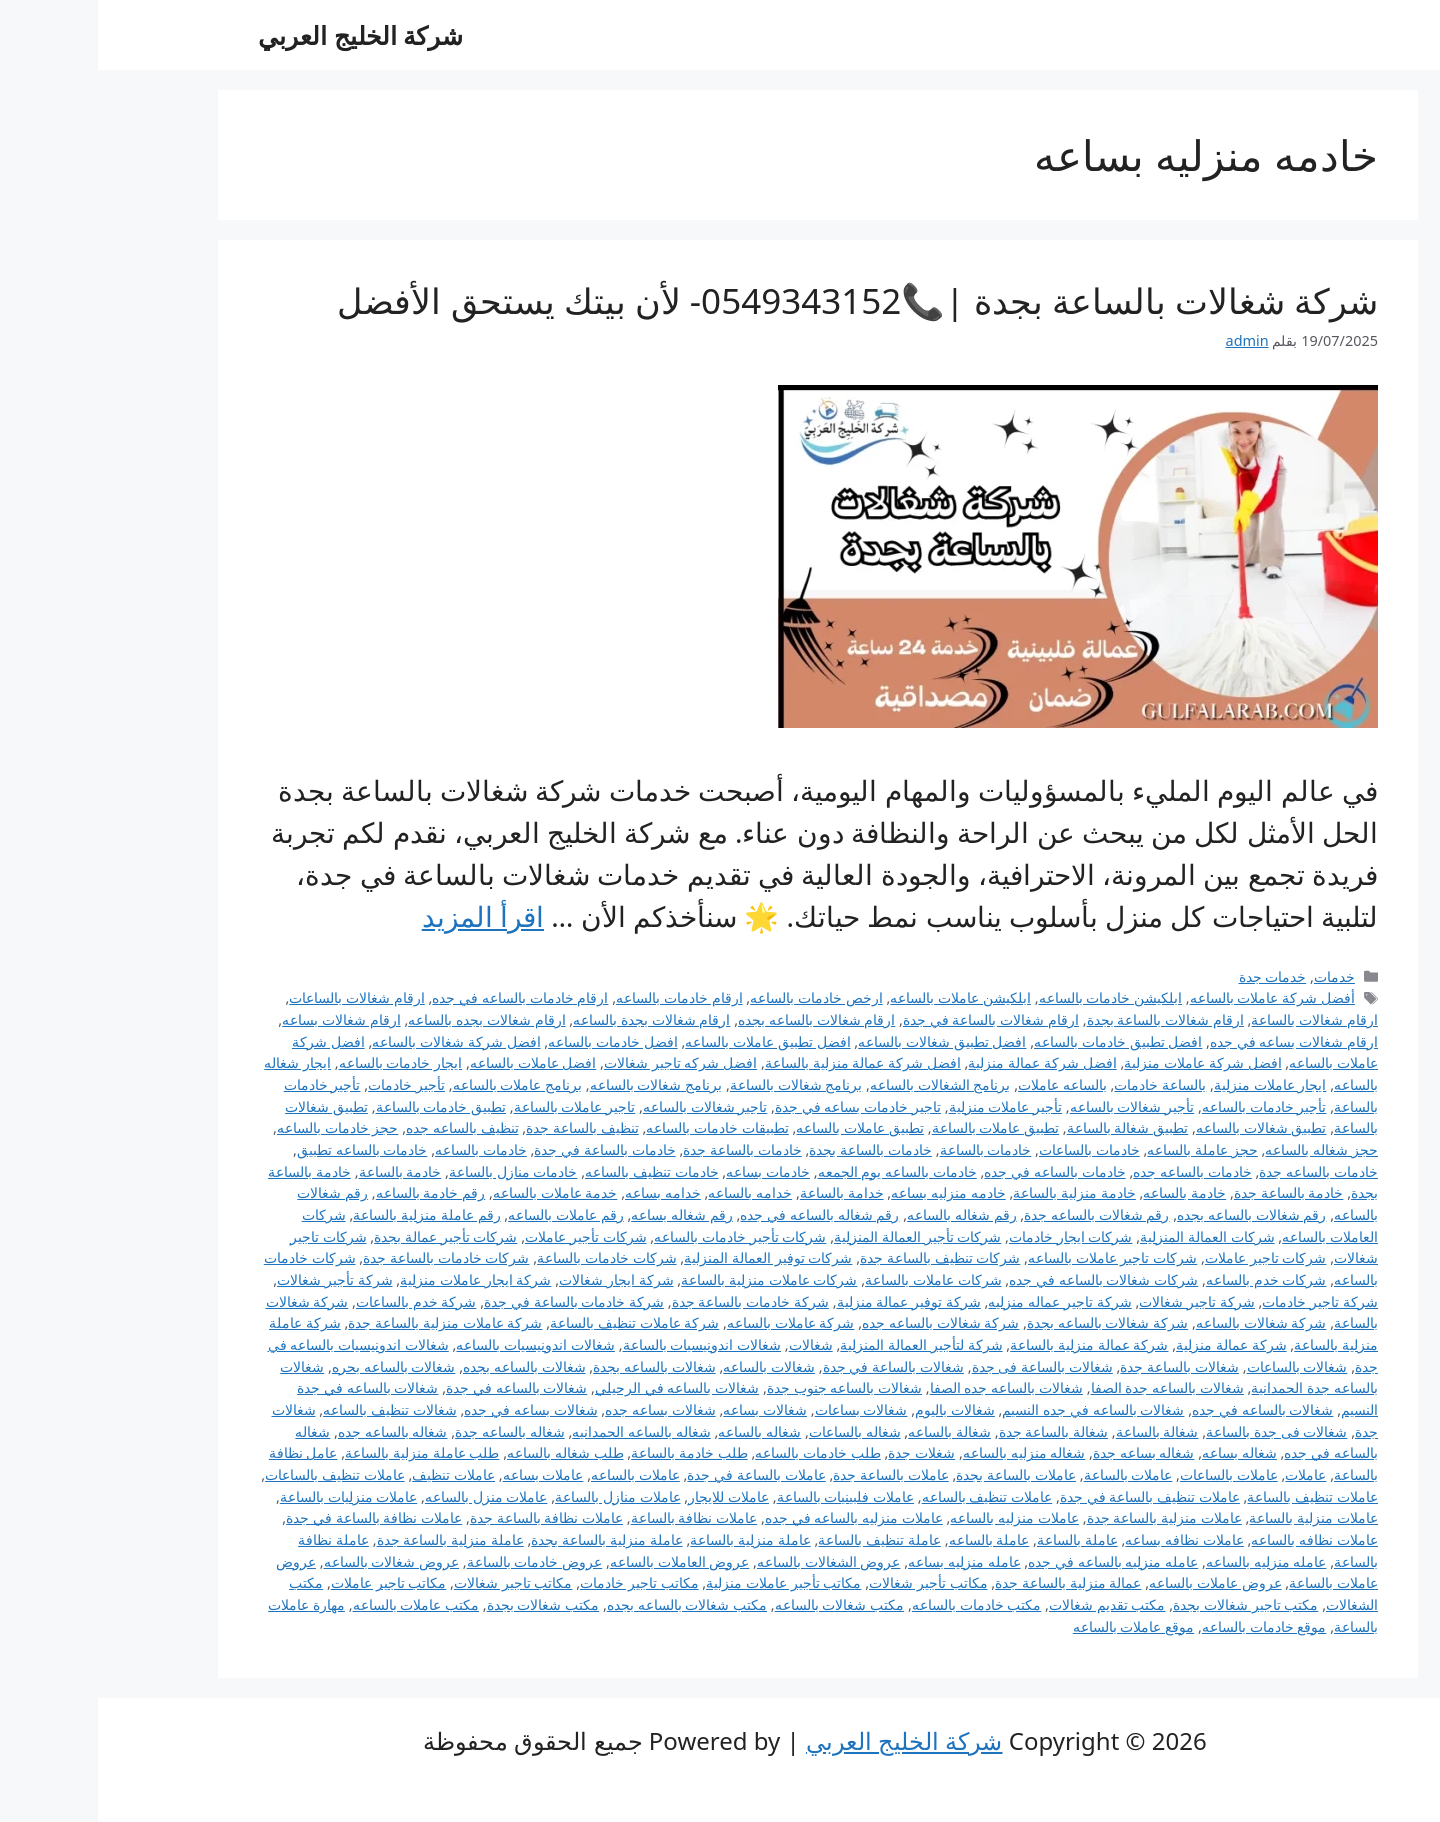 This screenshot has height=1822, width=1440. I want to click on خادمات بالساعه جده, so click(1094, 1171).